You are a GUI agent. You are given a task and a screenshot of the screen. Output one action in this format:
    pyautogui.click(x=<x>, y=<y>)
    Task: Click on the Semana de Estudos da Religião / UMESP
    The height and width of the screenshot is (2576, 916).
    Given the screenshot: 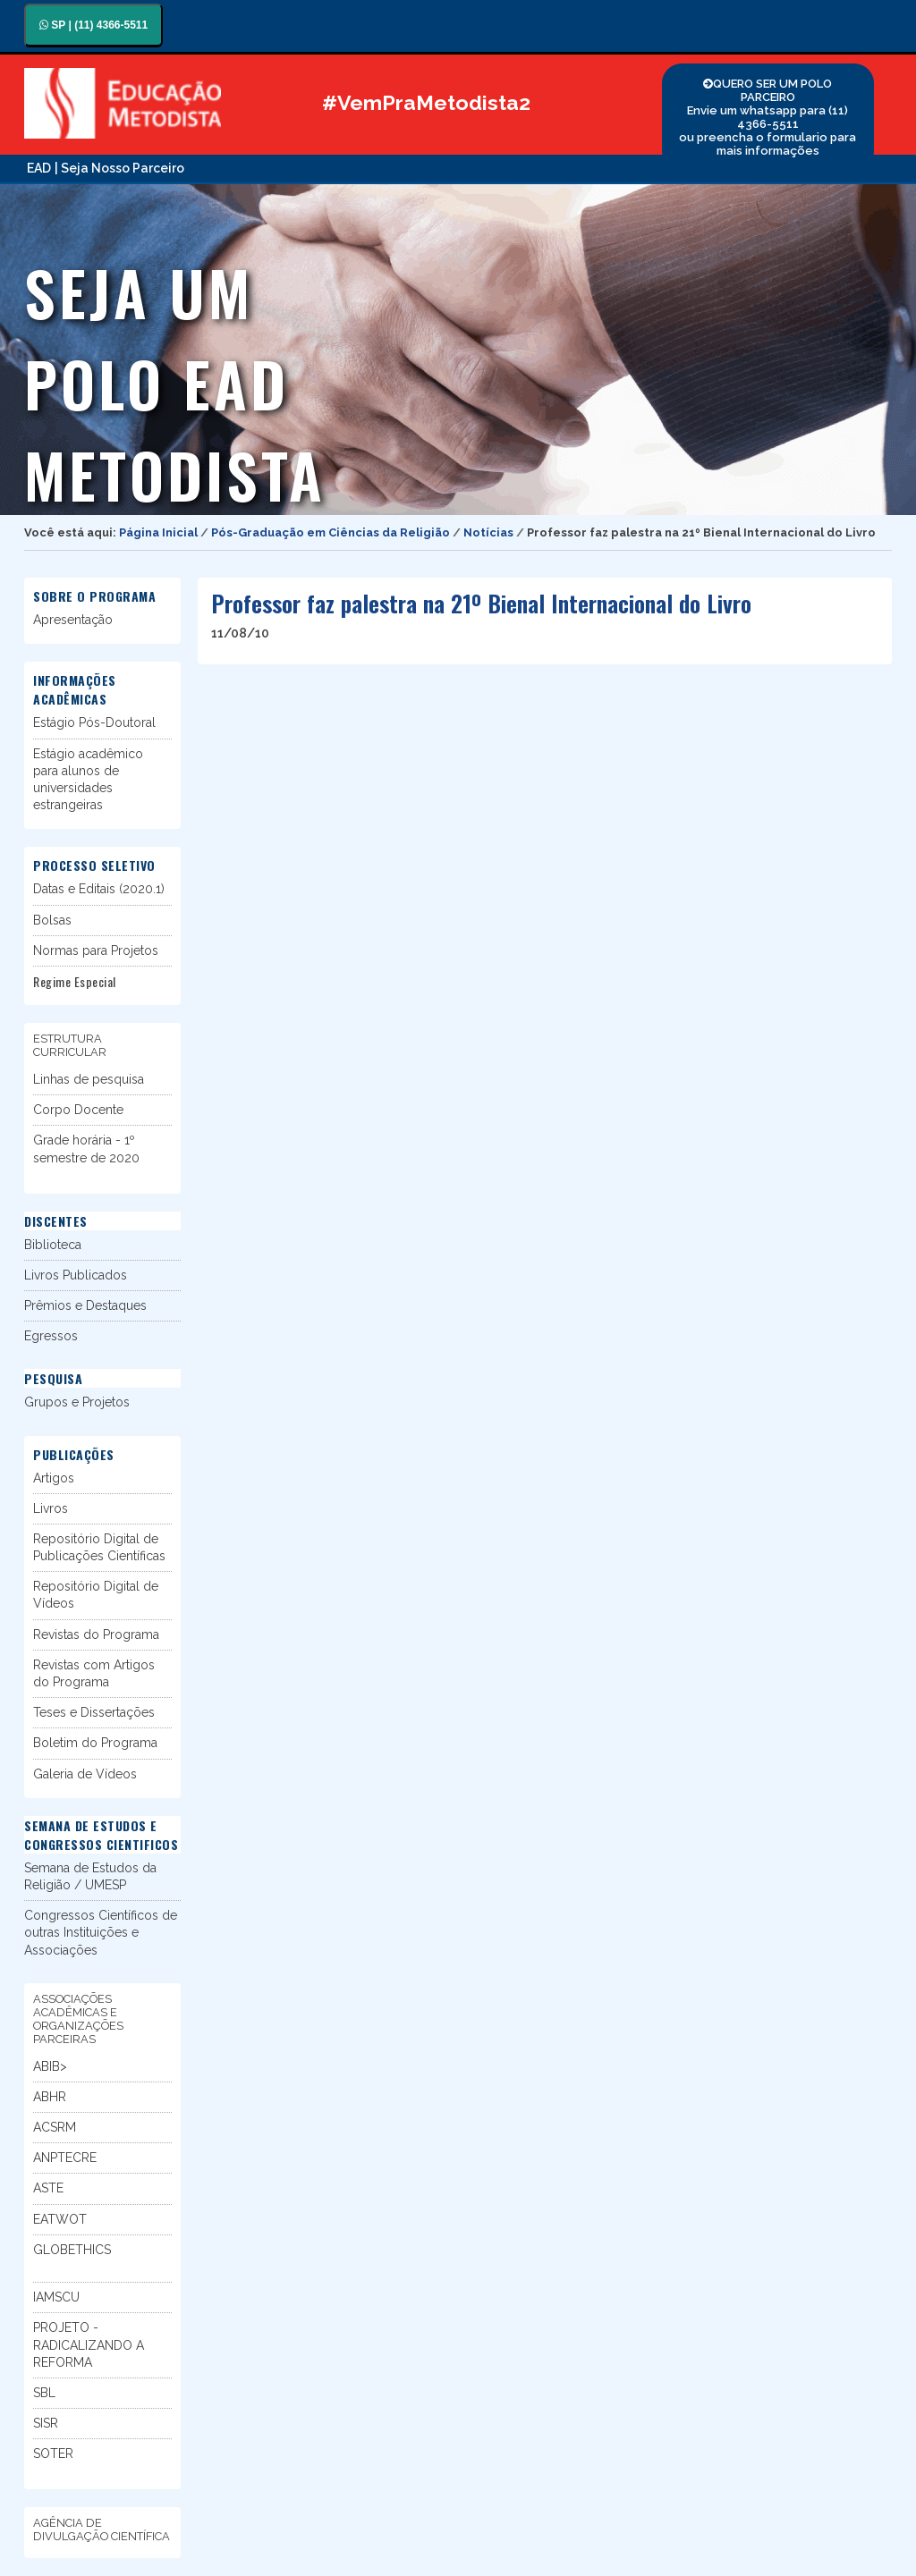 What is the action you would take?
    pyautogui.click(x=90, y=1876)
    